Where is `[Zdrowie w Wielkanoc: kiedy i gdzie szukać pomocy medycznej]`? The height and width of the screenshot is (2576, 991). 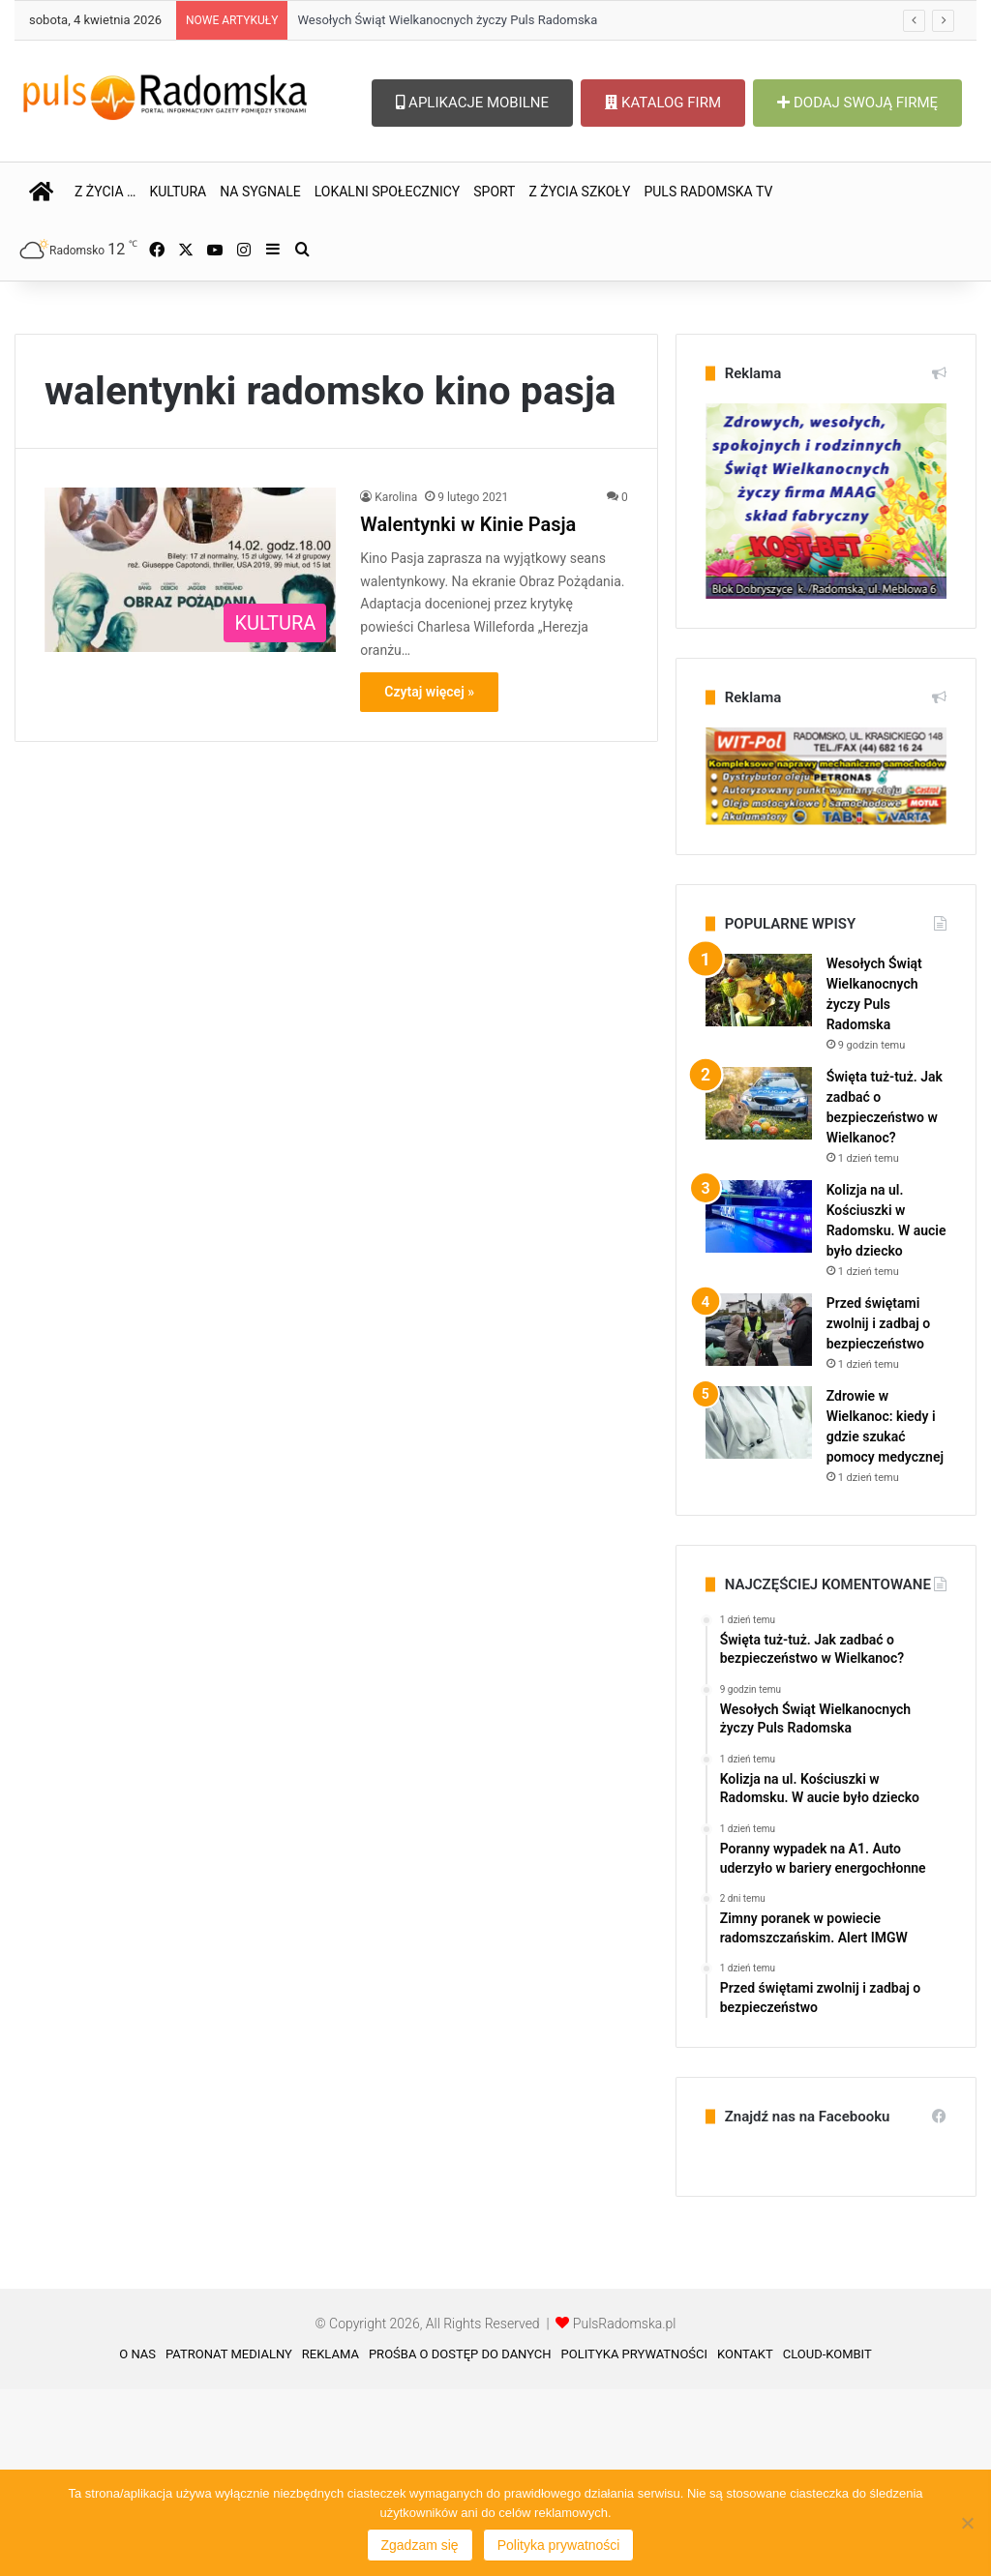
[Zdrowie w Wielkanoc: kiedy i gdzie szukać pomocy medycznej] is located at coordinates (759, 1609).